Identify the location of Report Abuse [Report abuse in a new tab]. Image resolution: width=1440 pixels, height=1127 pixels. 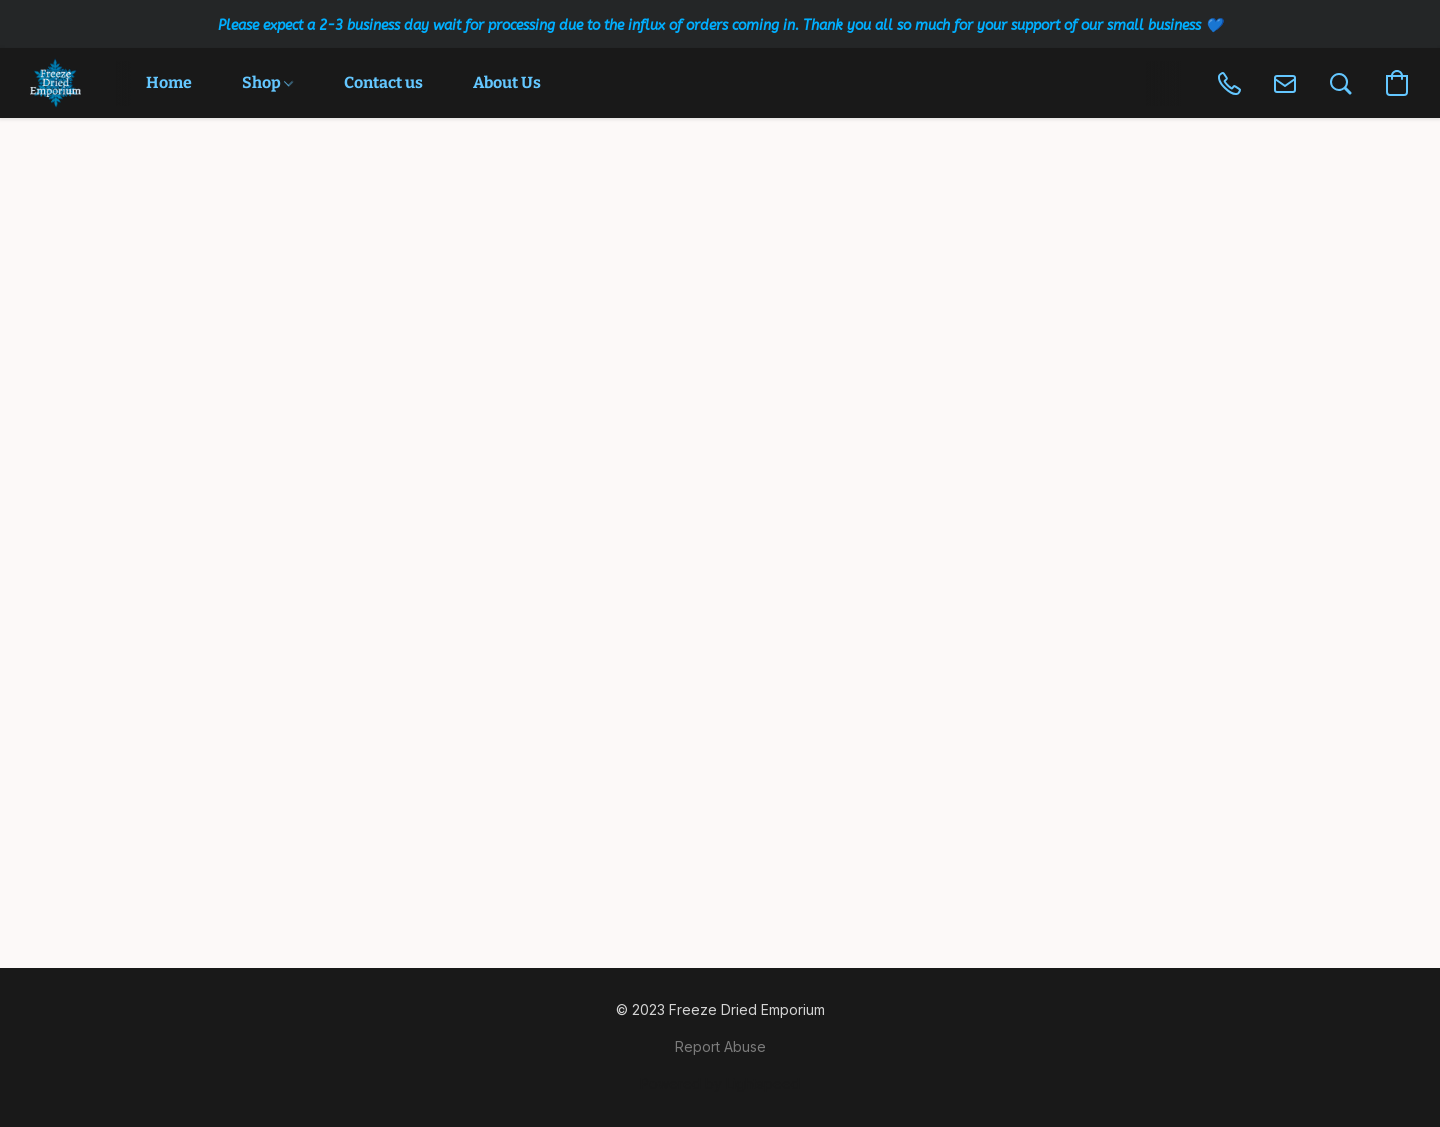
(720, 1046).